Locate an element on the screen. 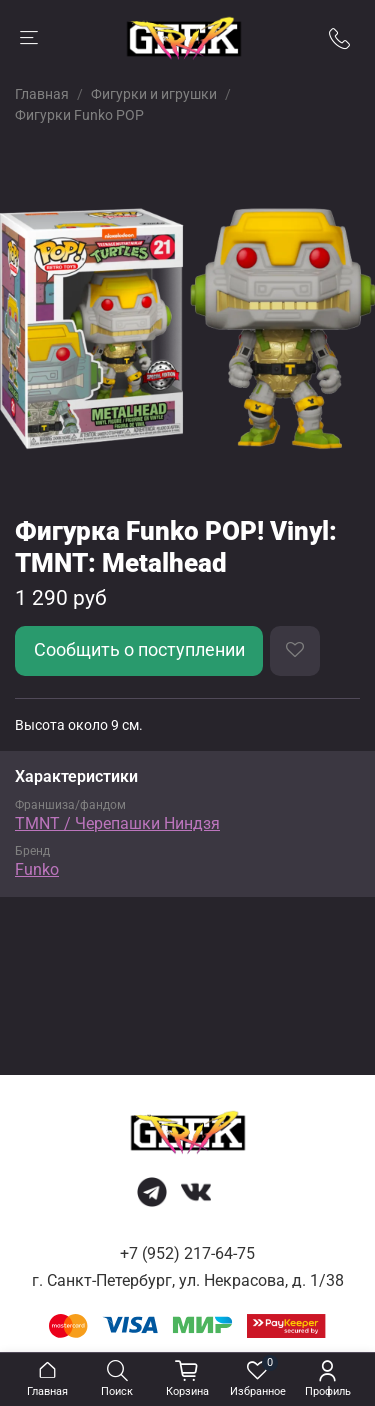 The image size is (375, 1406). Фигурки и игрушки is located at coordinates (154, 94).